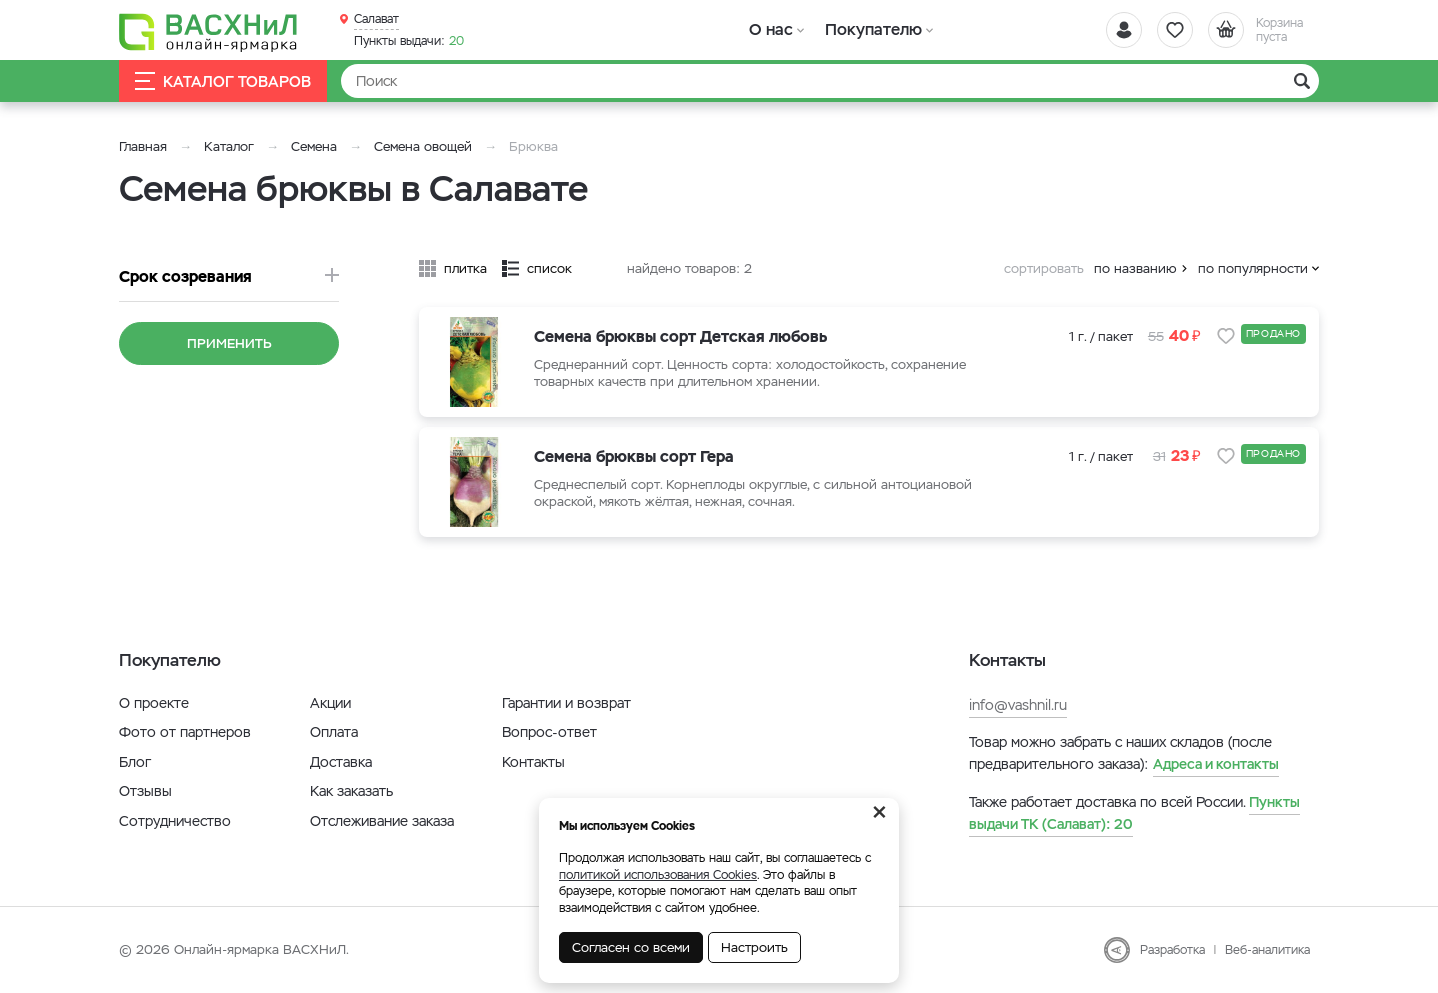 The height and width of the screenshot is (993, 1438). I want to click on Семена, so click(314, 146).